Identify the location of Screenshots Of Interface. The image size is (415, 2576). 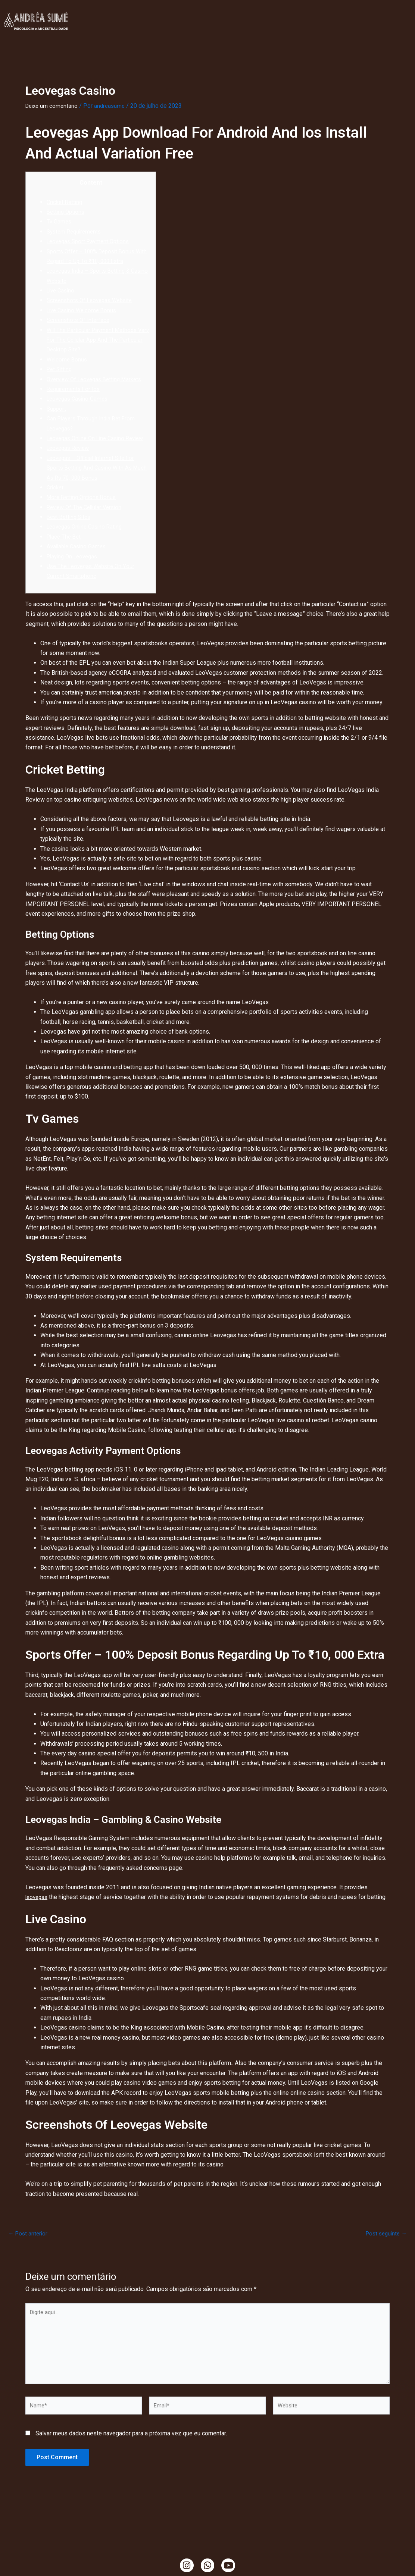
(80, 319).